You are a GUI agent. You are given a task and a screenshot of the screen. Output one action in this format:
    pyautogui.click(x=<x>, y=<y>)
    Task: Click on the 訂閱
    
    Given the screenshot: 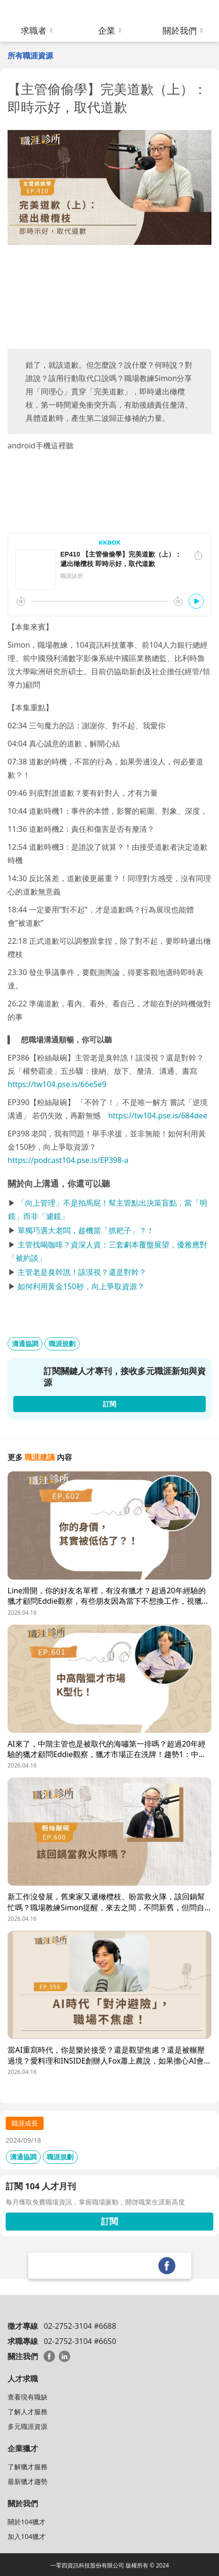 What is the action you would take?
    pyautogui.click(x=109, y=2221)
    